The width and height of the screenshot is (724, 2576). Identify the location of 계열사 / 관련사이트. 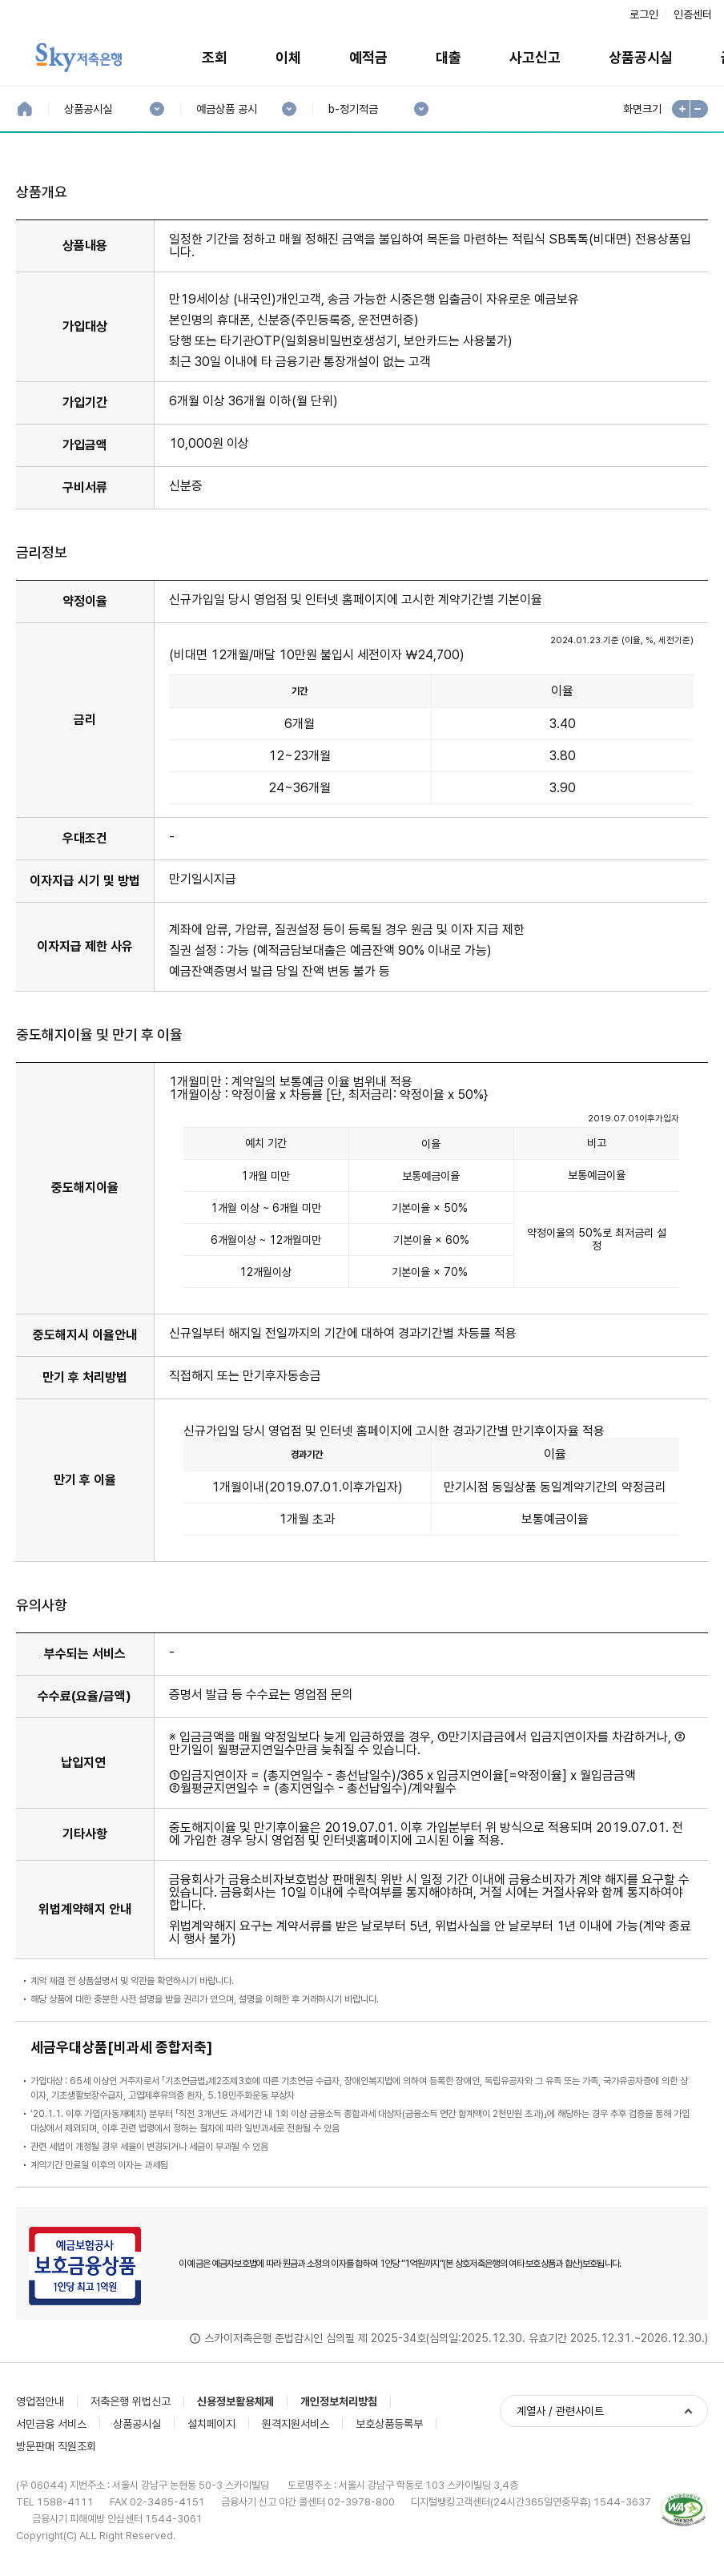
(560, 2411).